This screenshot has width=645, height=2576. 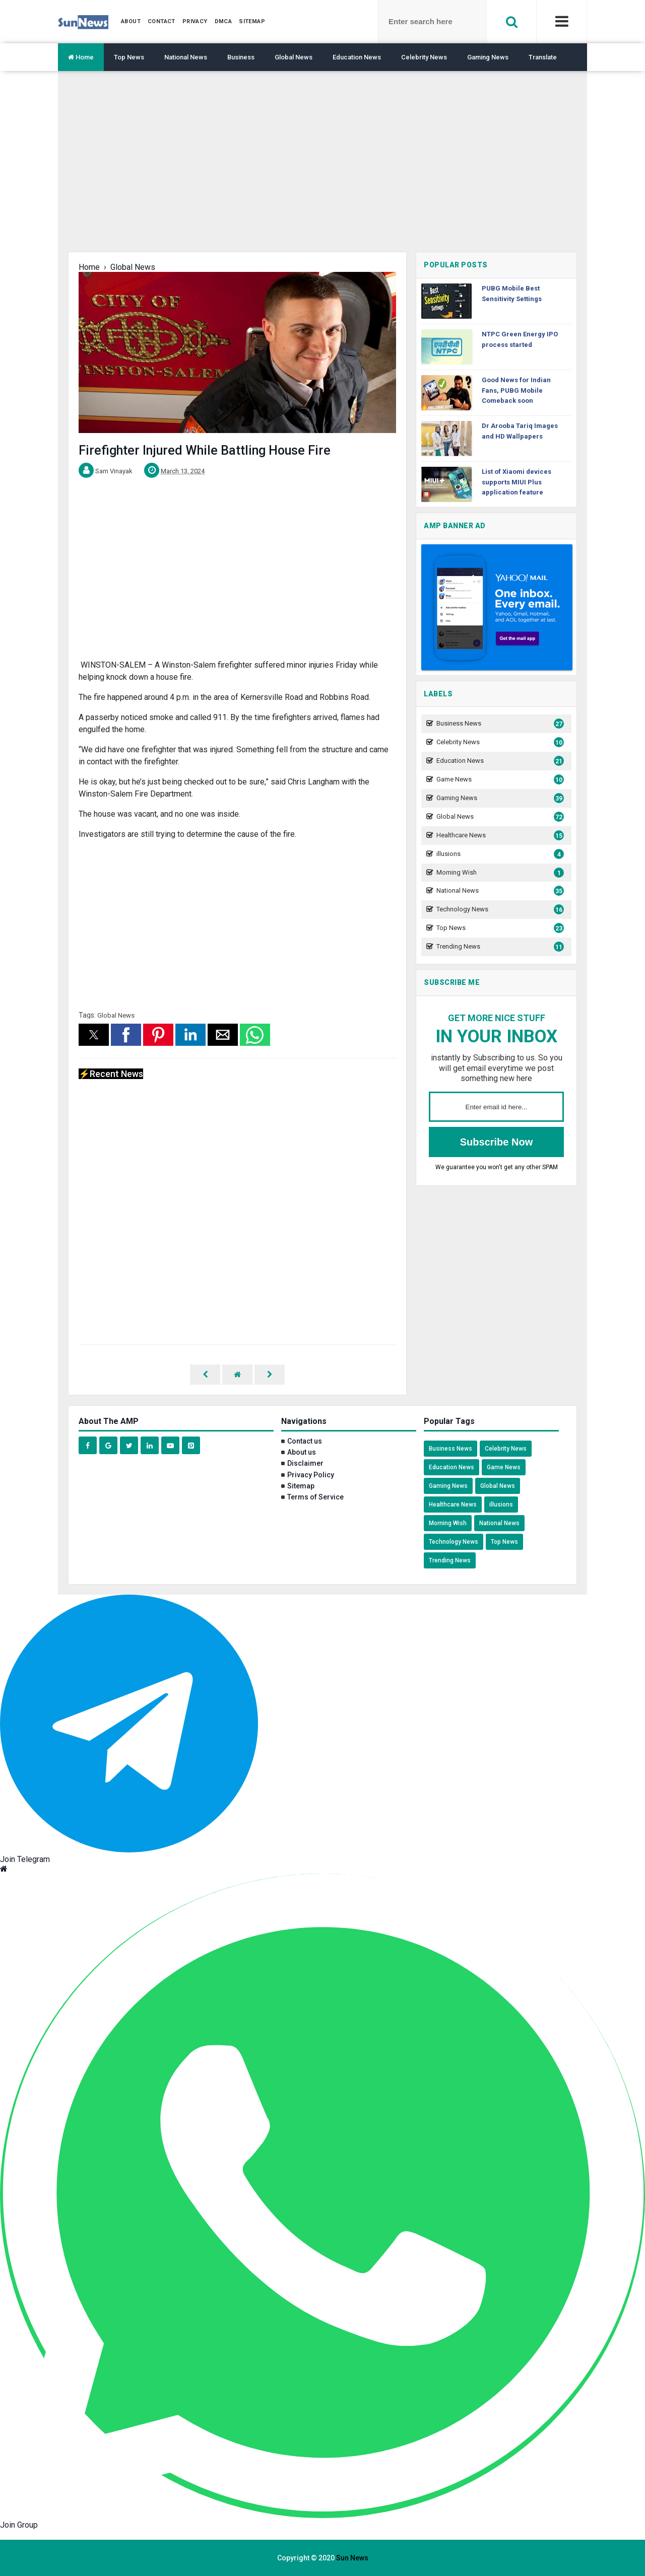 What do you see at coordinates (185, 57) in the screenshot?
I see `National News` at bounding box center [185, 57].